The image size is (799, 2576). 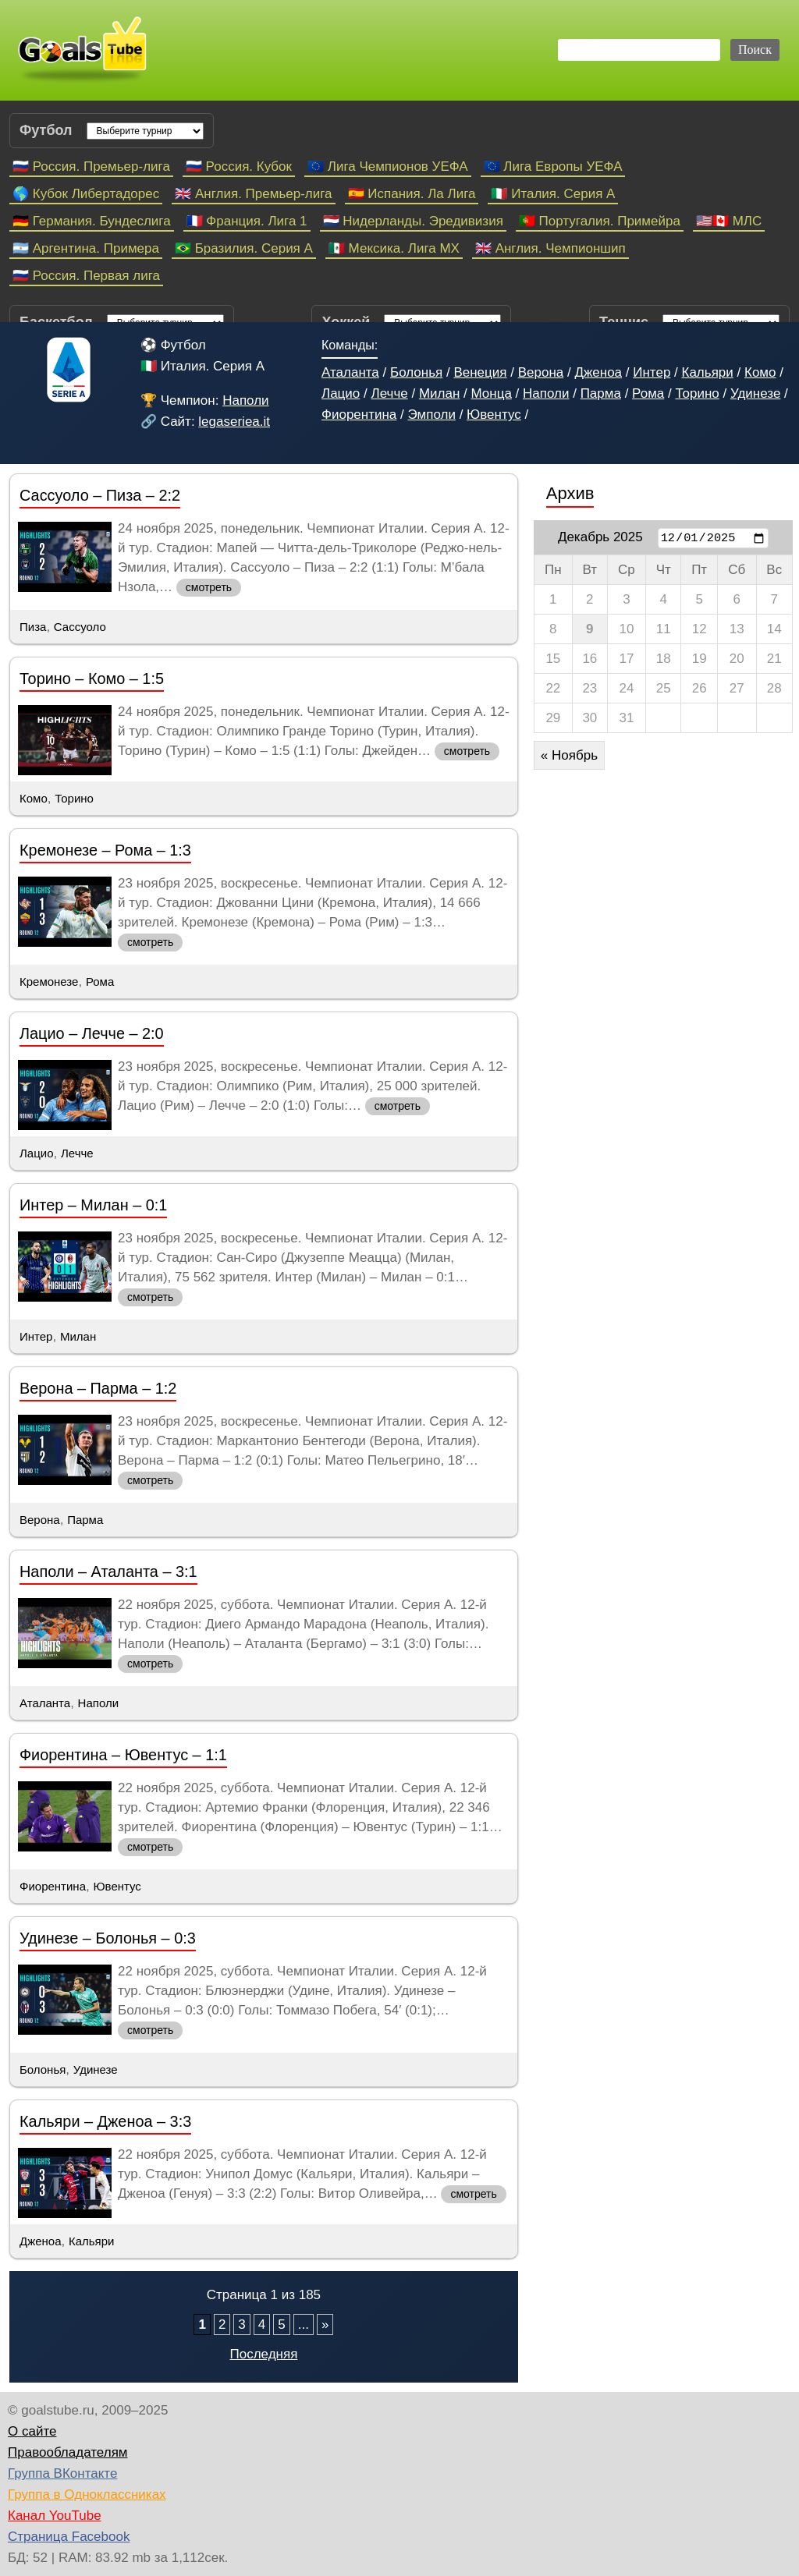 What do you see at coordinates (389, 393) in the screenshot?
I see `Лечче` at bounding box center [389, 393].